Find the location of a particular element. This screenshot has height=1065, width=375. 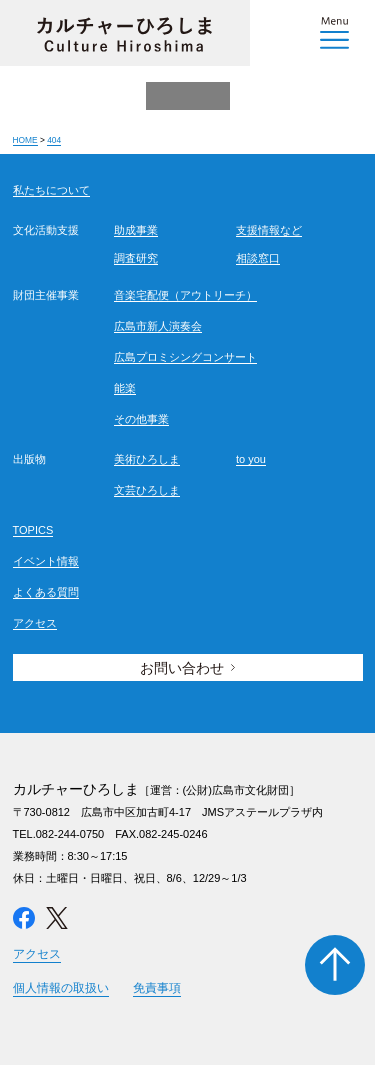

イベント情報 is located at coordinates (46, 561).